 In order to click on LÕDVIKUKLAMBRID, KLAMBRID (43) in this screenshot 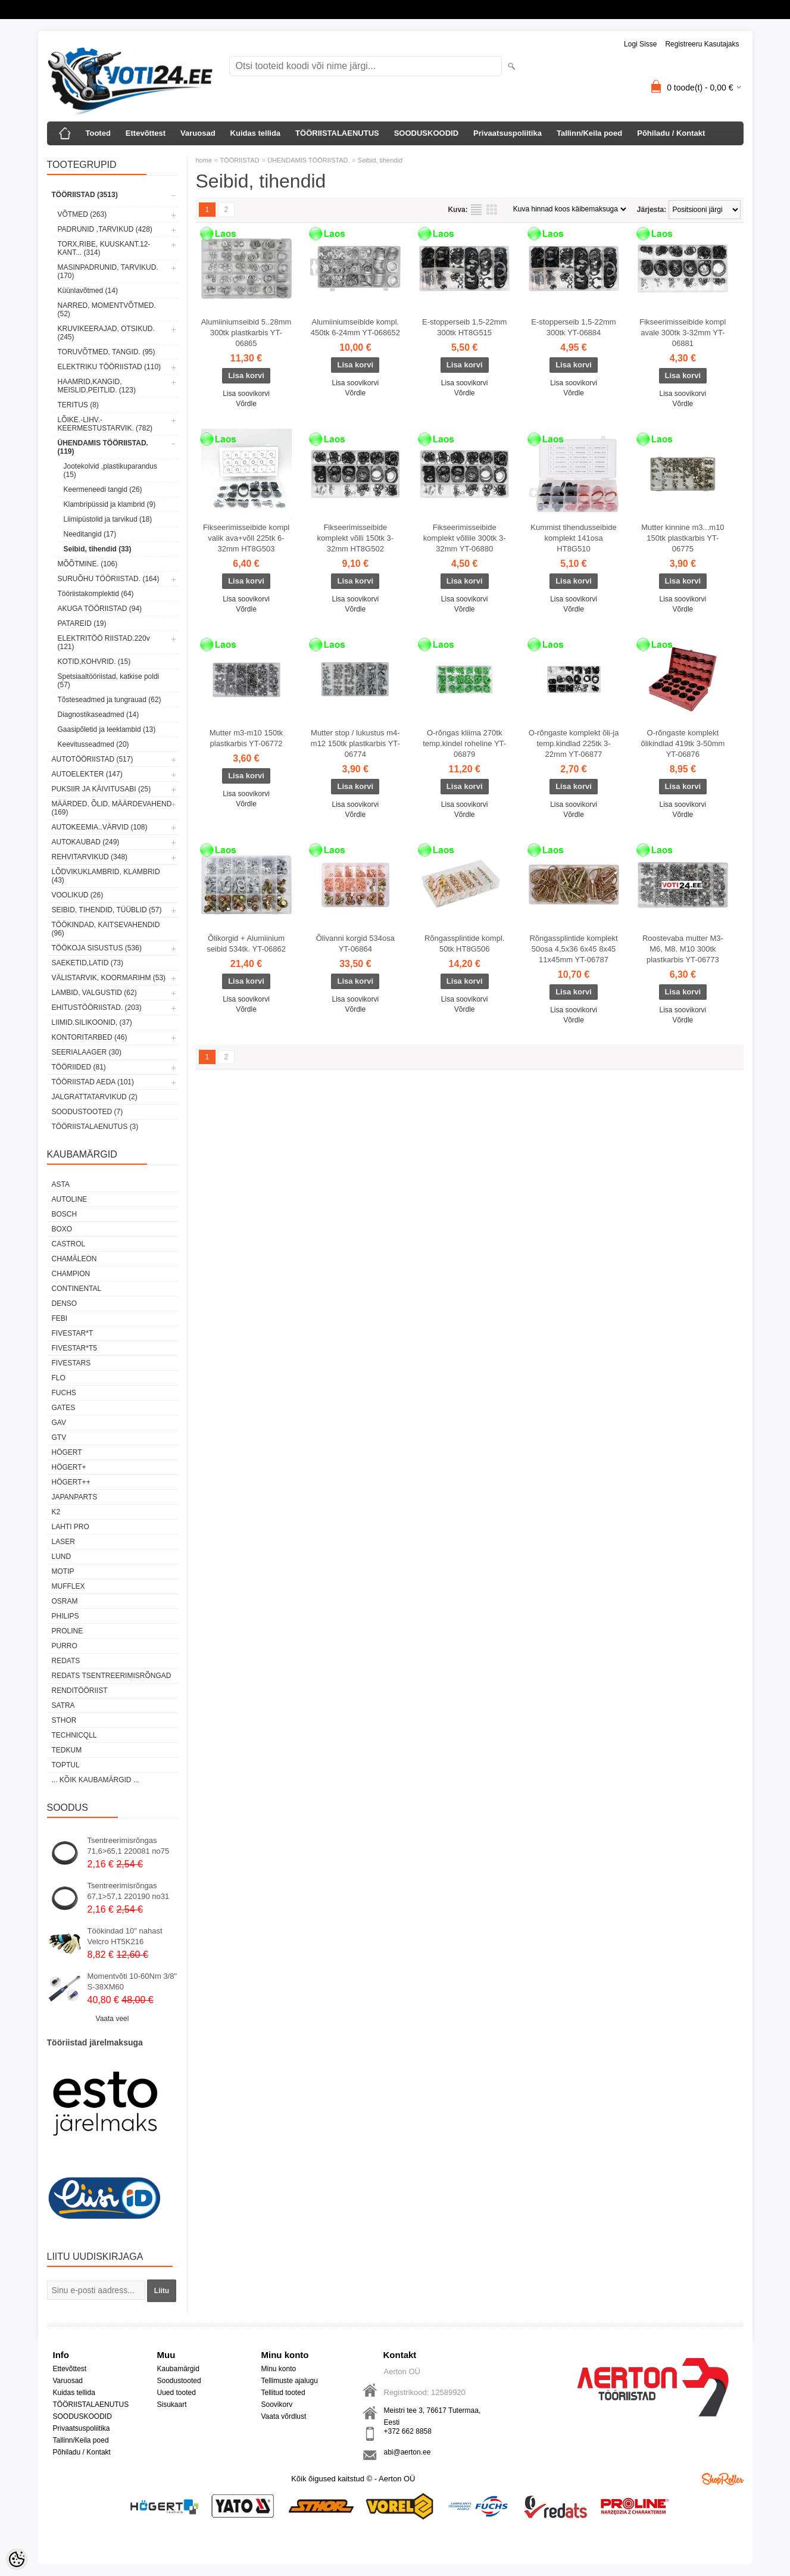, I will do `click(106, 876)`.